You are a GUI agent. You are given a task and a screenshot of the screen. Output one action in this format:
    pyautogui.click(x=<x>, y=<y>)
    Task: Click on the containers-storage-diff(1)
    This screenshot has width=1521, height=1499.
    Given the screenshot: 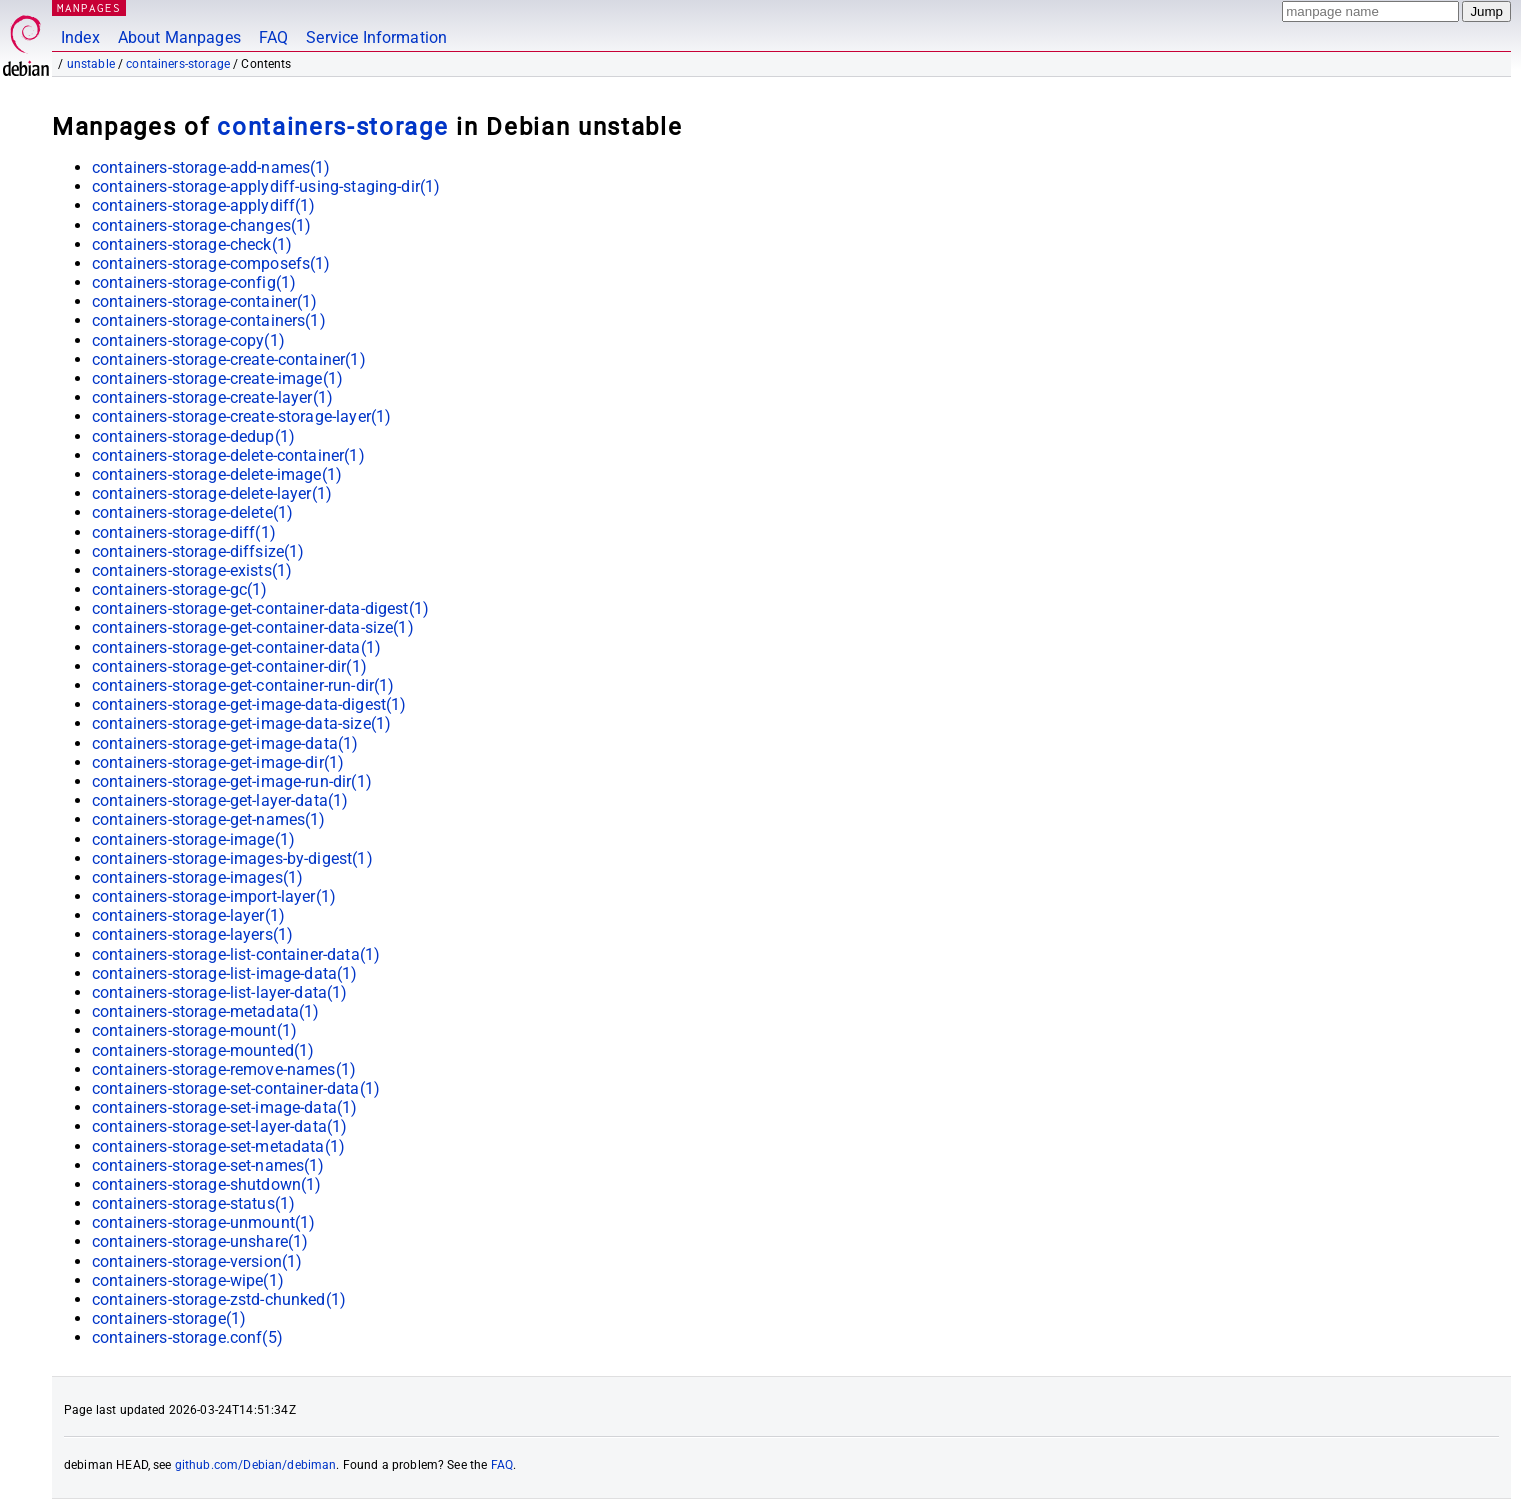 What is the action you would take?
    pyautogui.click(x=184, y=532)
    